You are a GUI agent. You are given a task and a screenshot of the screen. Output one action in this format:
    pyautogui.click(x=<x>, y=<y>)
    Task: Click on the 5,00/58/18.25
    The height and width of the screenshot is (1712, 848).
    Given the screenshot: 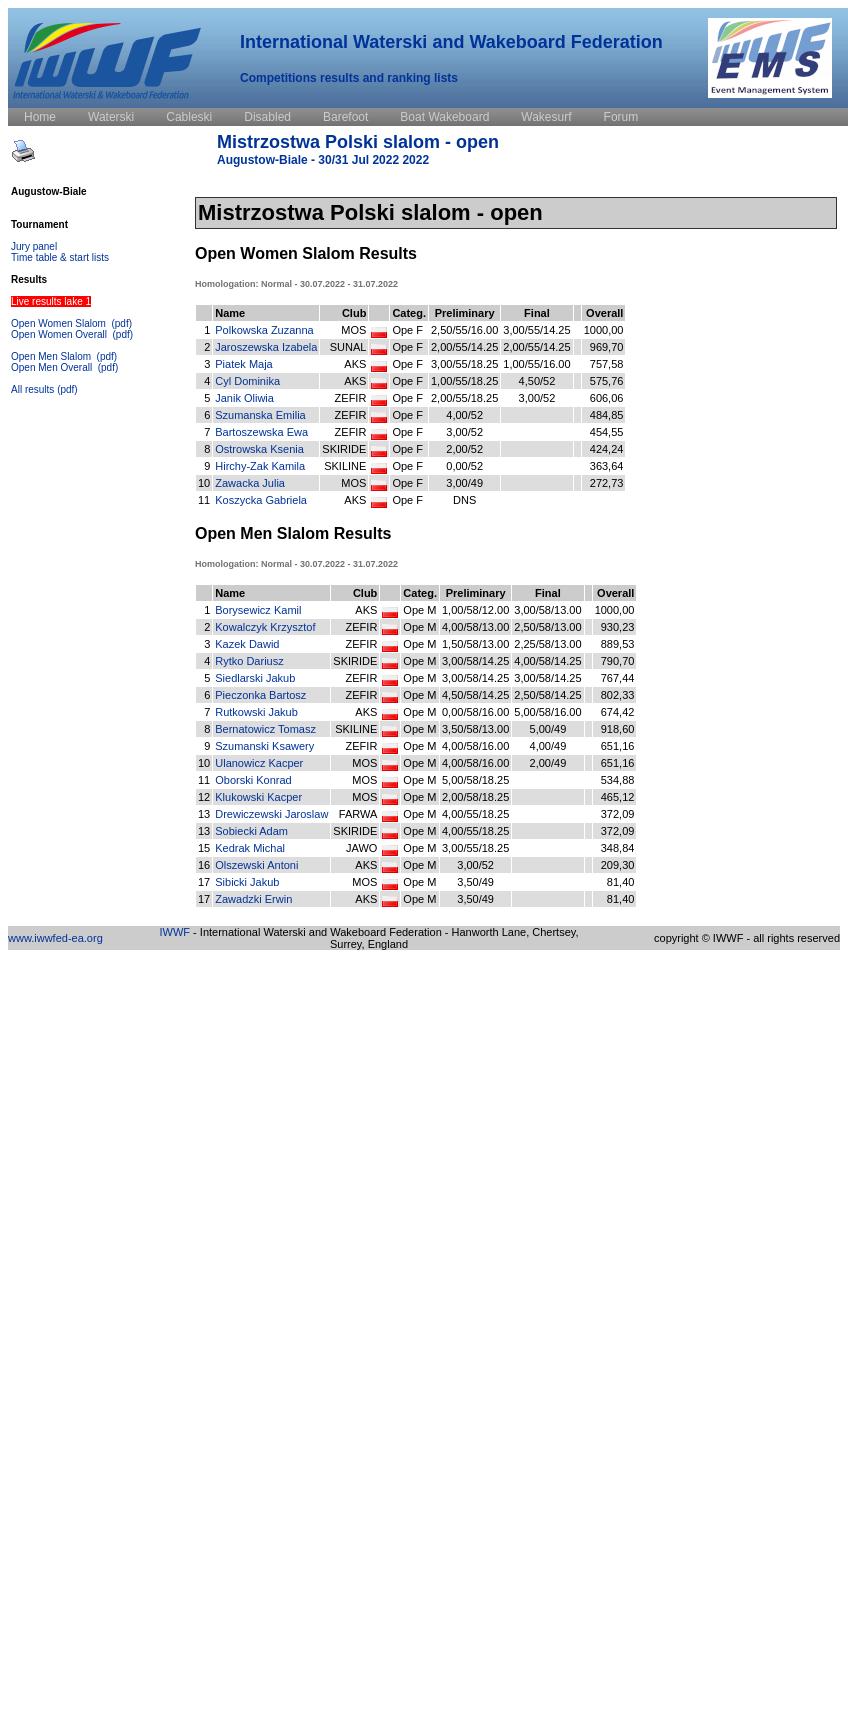 What is the action you would take?
    pyautogui.click(x=475, y=780)
    